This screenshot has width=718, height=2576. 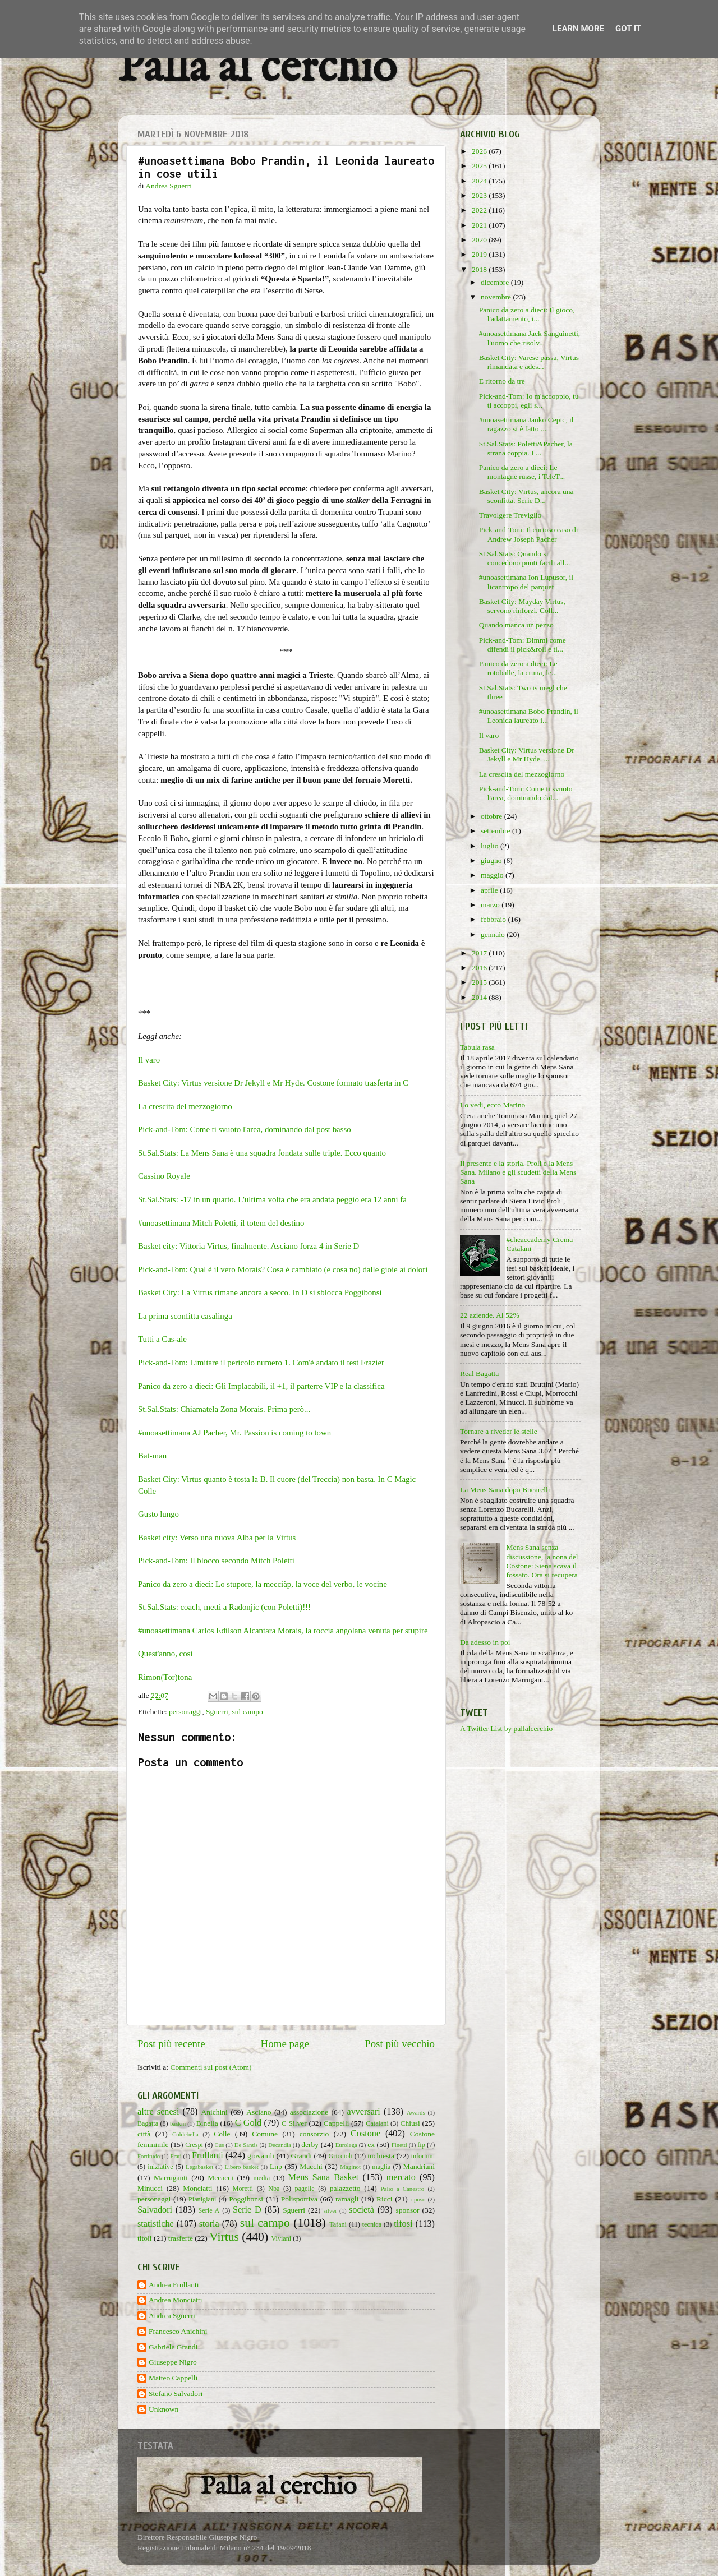 I want to click on Basket City: Virtus, ancora una sconfitta. Serie D..., so click(x=526, y=496).